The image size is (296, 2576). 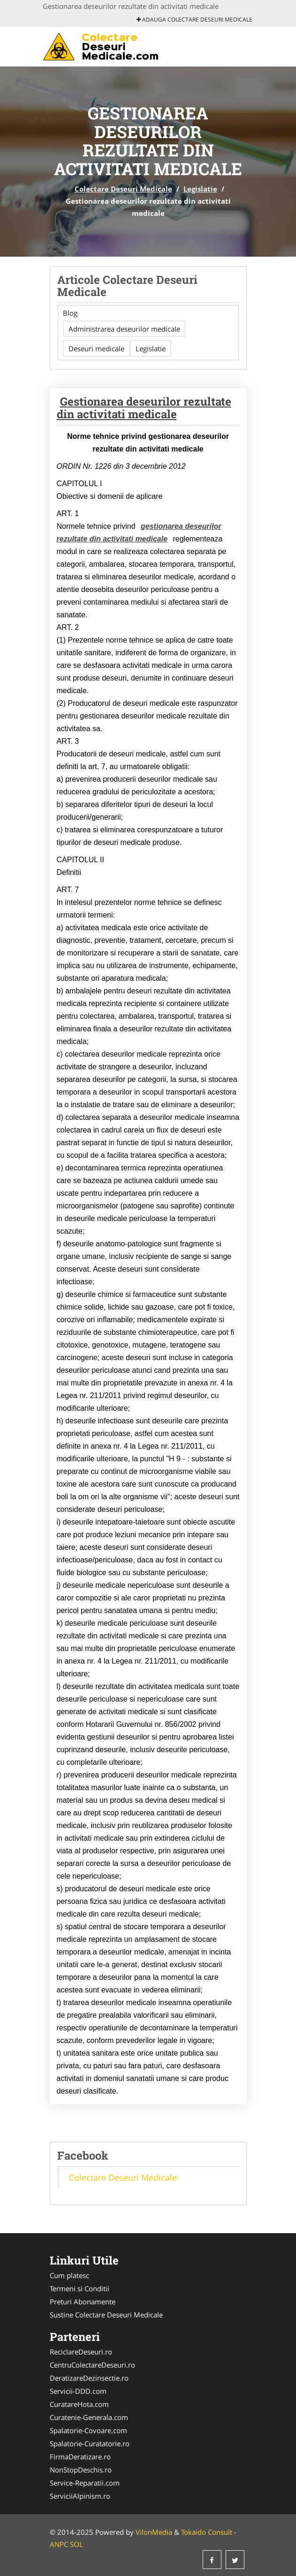 What do you see at coordinates (92, 2365) in the screenshot?
I see `CentruColectareDeseuri.ro` at bounding box center [92, 2365].